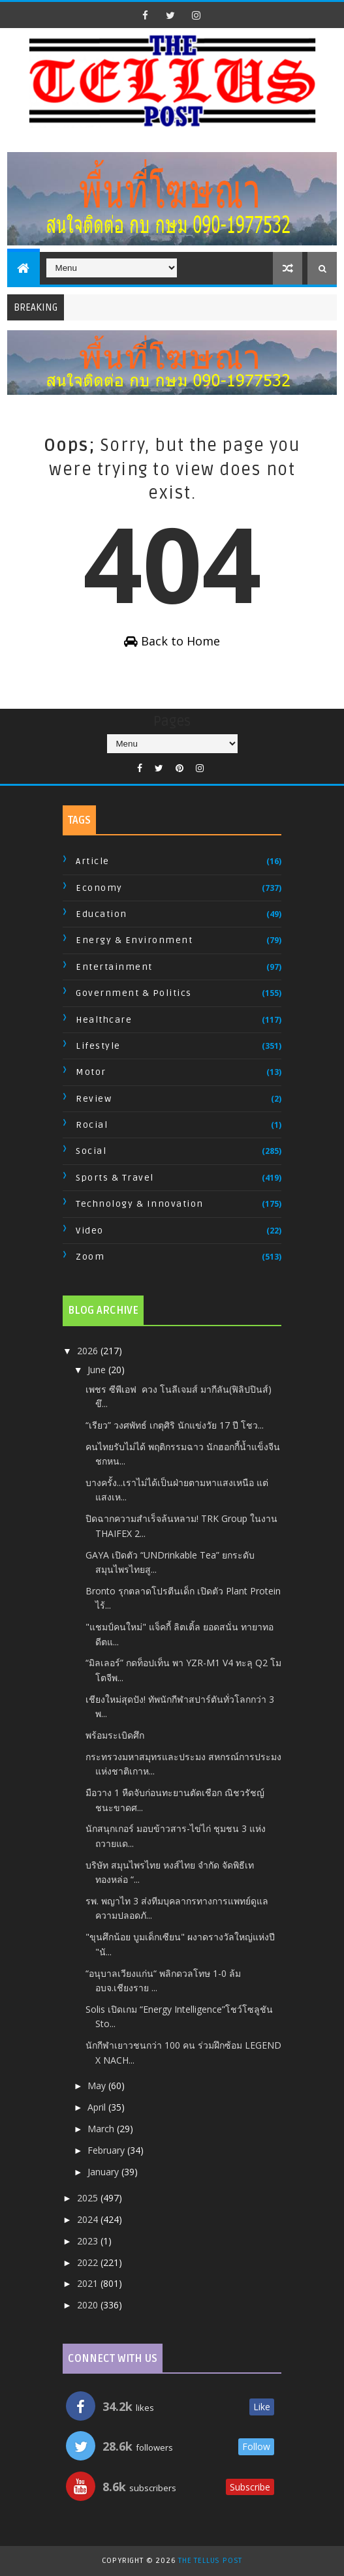 This screenshot has width=344, height=2576. What do you see at coordinates (89, 2241) in the screenshot?
I see `2023` at bounding box center [89, 2241].